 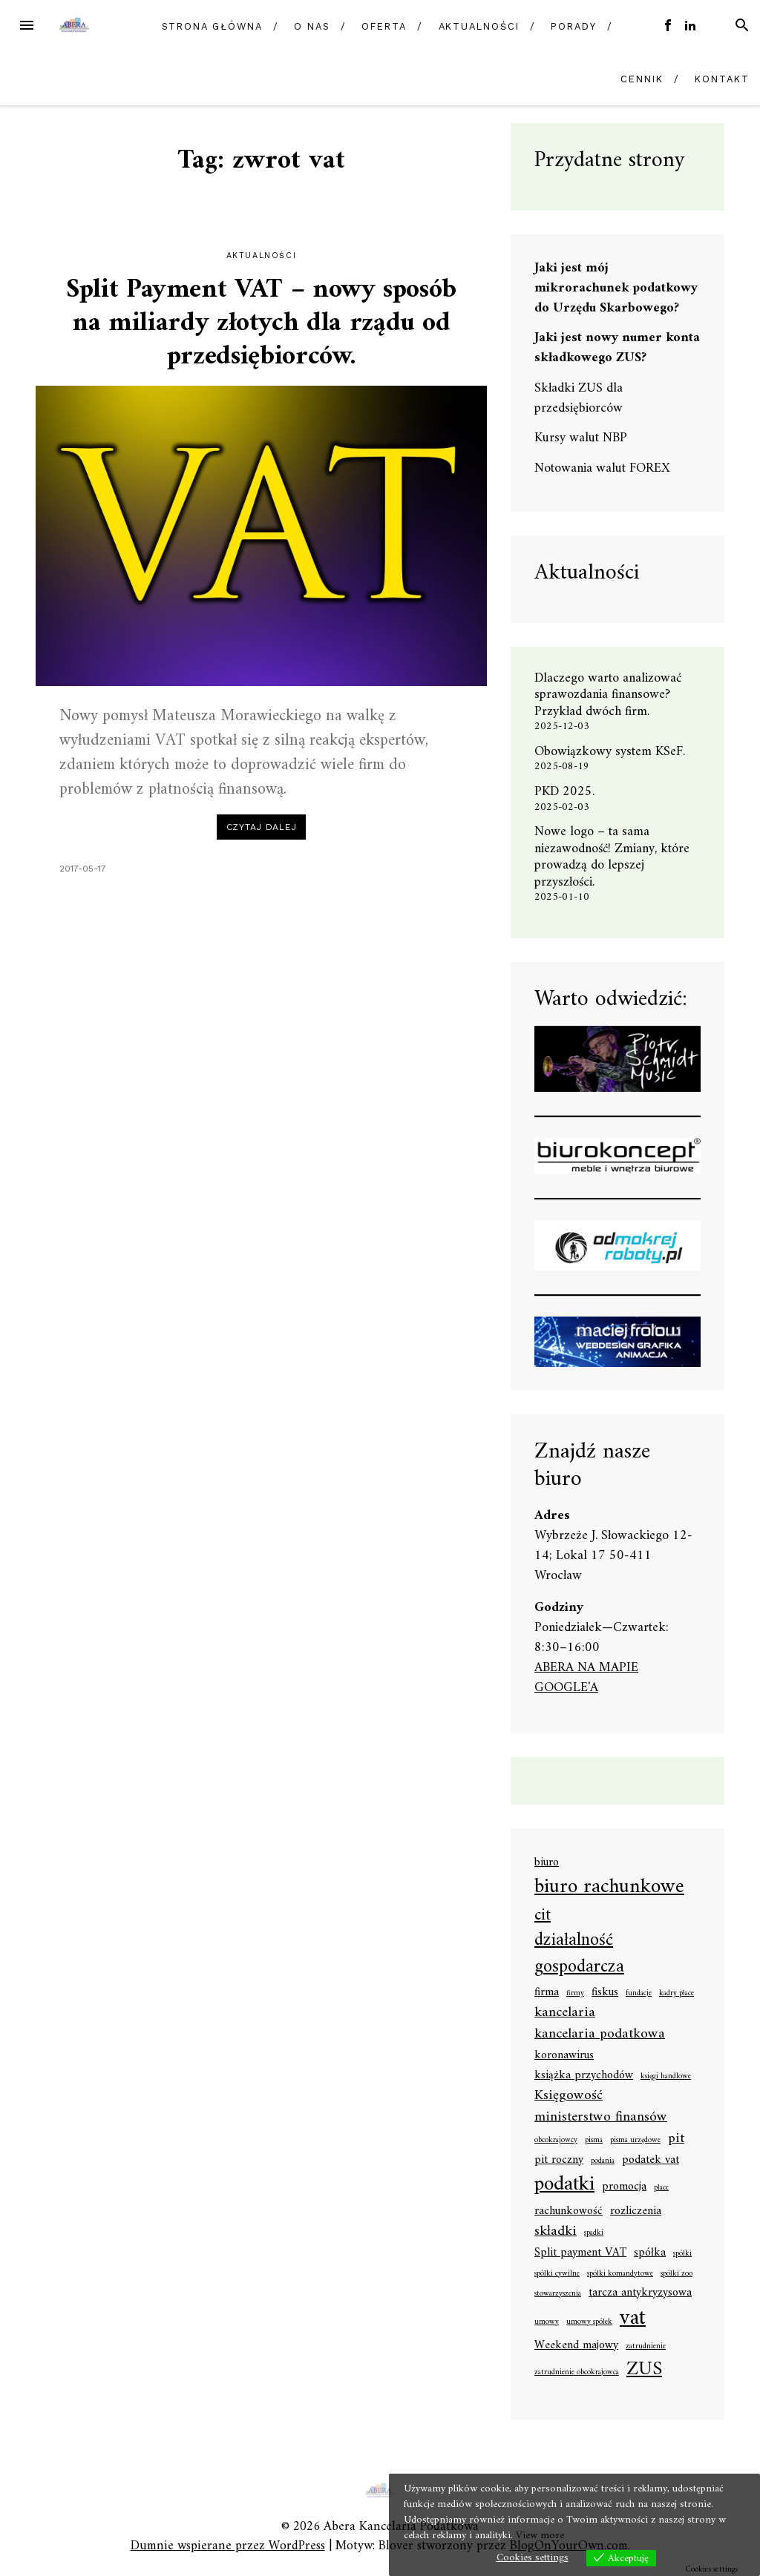 I want to click on ZUS [ZUS (6 elementów)], so click(x=644, y=2370).